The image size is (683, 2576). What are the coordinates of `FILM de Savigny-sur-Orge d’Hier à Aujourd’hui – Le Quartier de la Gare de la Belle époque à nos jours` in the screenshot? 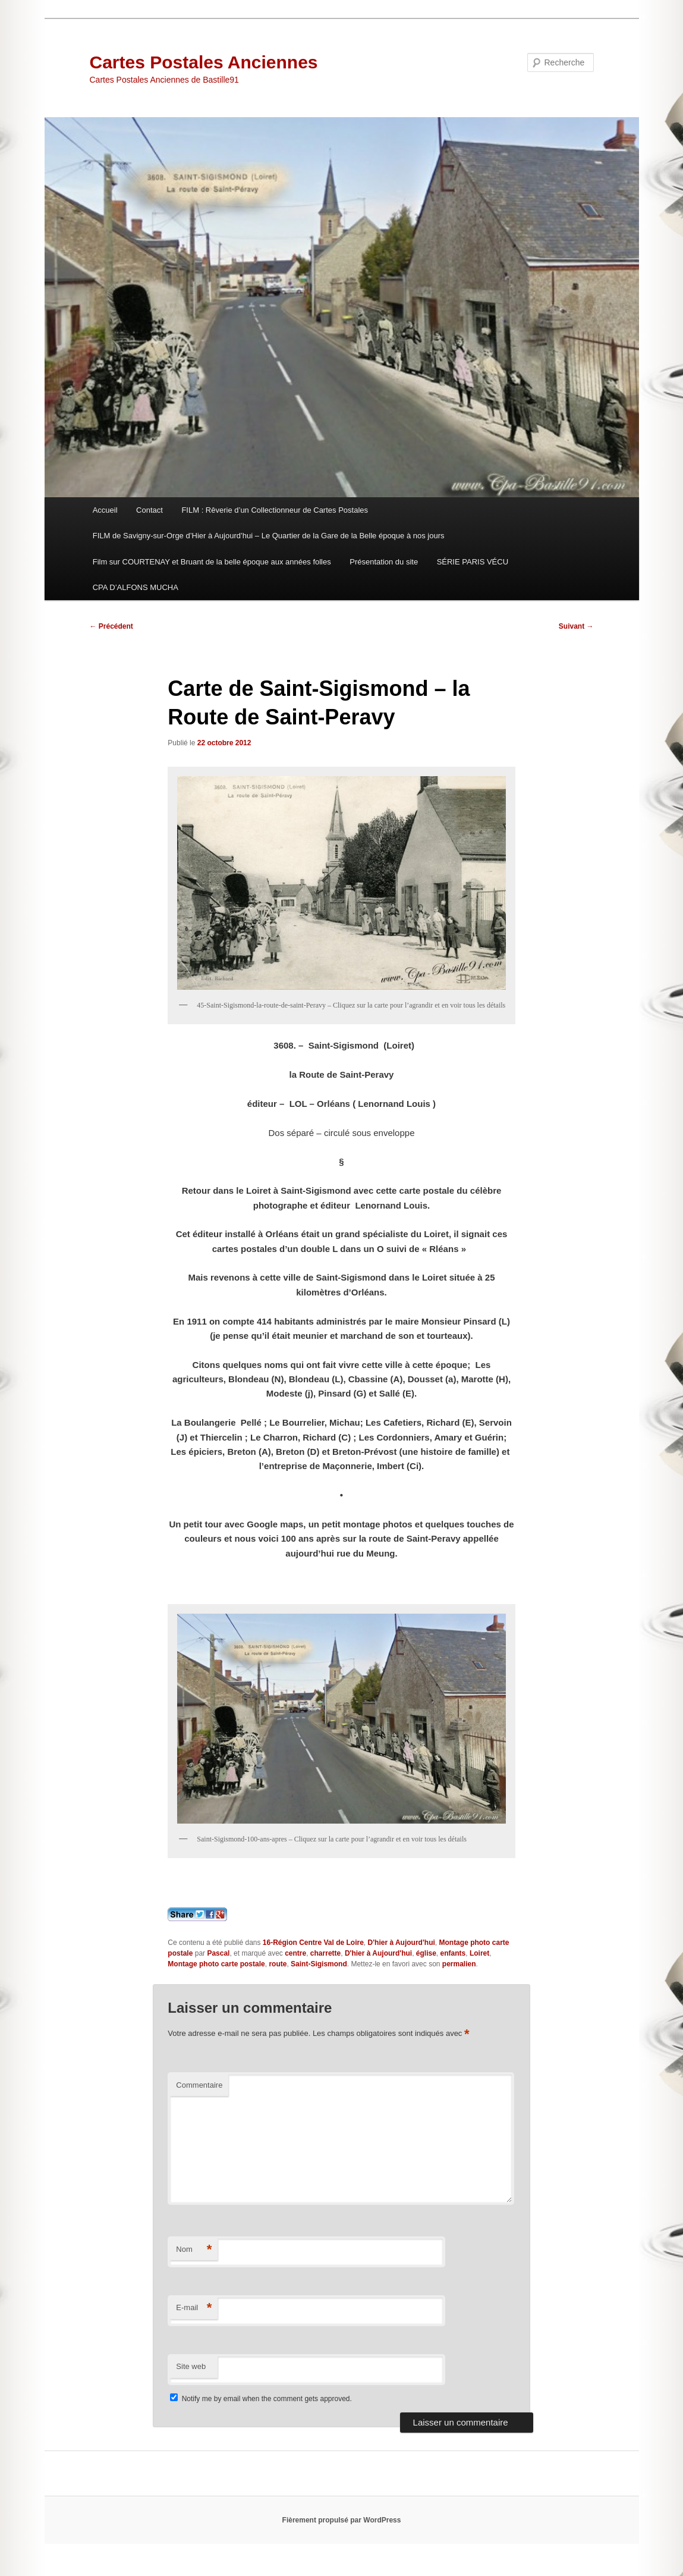 It's located at (269, 535).